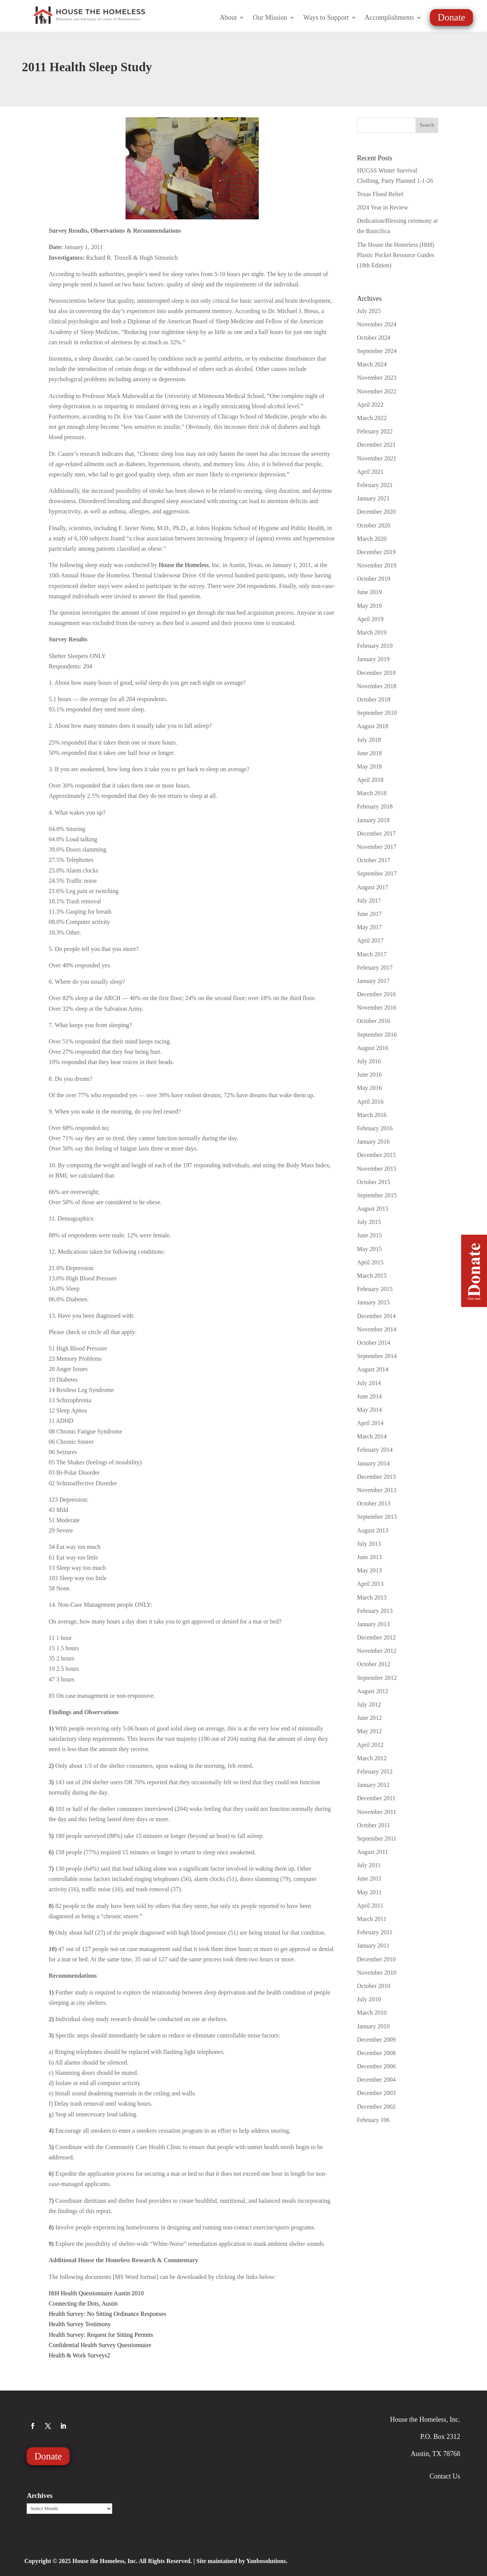  What do you see at coordinates (373, 1302) in the screenshot?
I see `January 2015` at bounding box center [373, 1302].